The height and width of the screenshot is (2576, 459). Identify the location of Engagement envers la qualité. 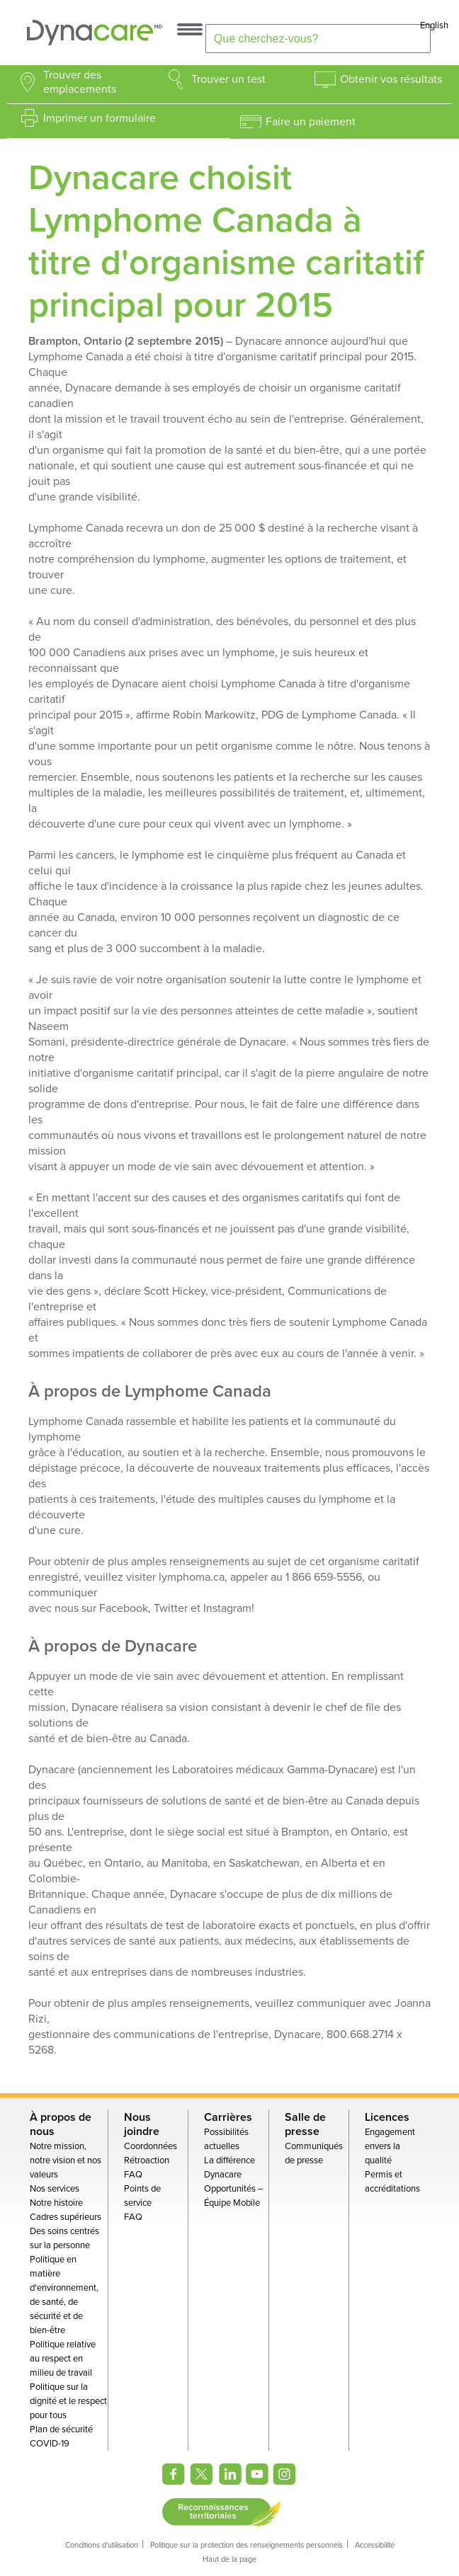
(390, 2146).